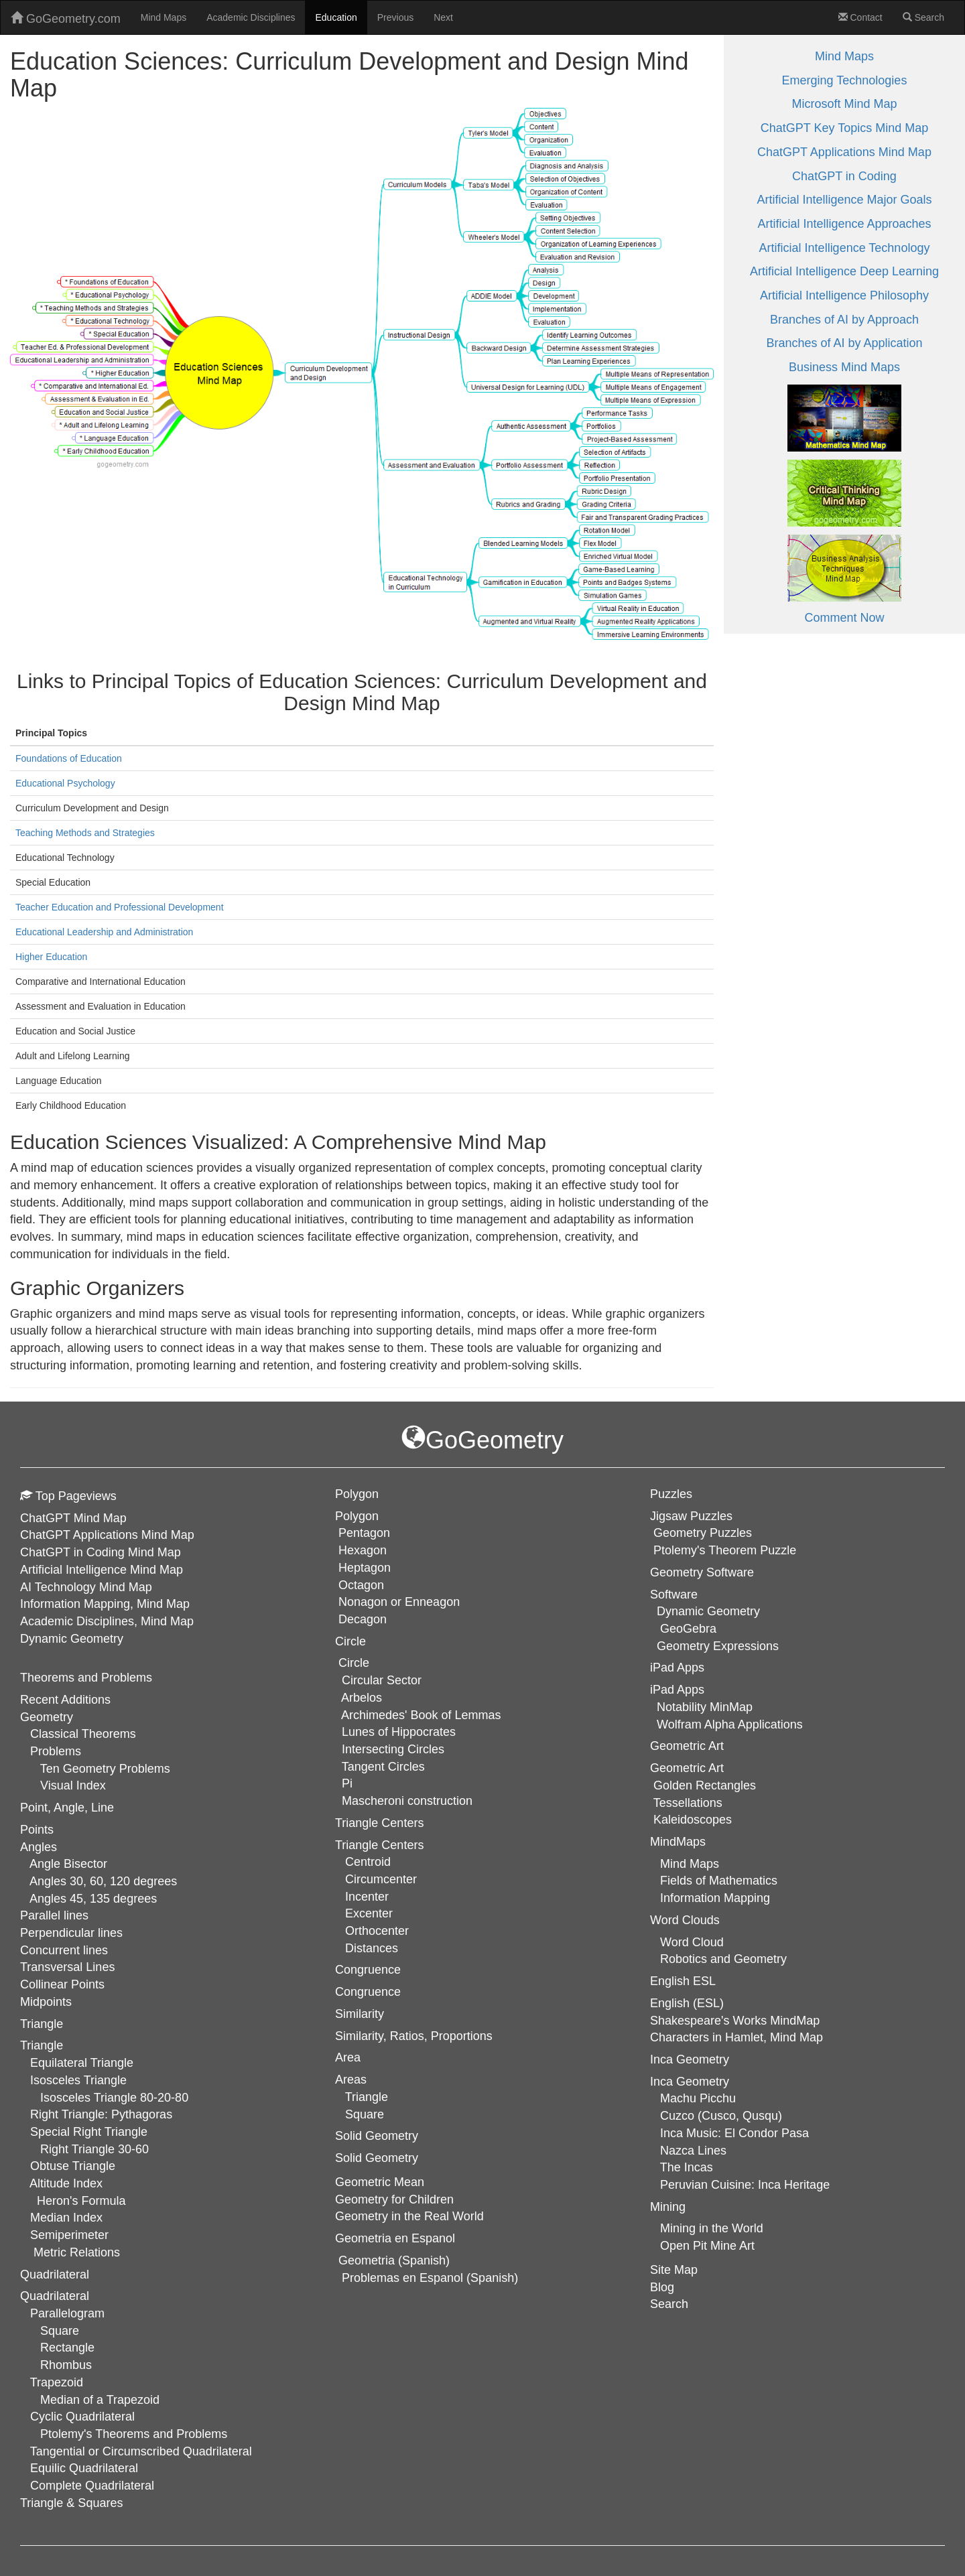 The height and width of the screenshot is (2576, 965). Describe the element at coordinates (844, 176) in the screenshot. I see `ChatGPT in Coding` at that location.